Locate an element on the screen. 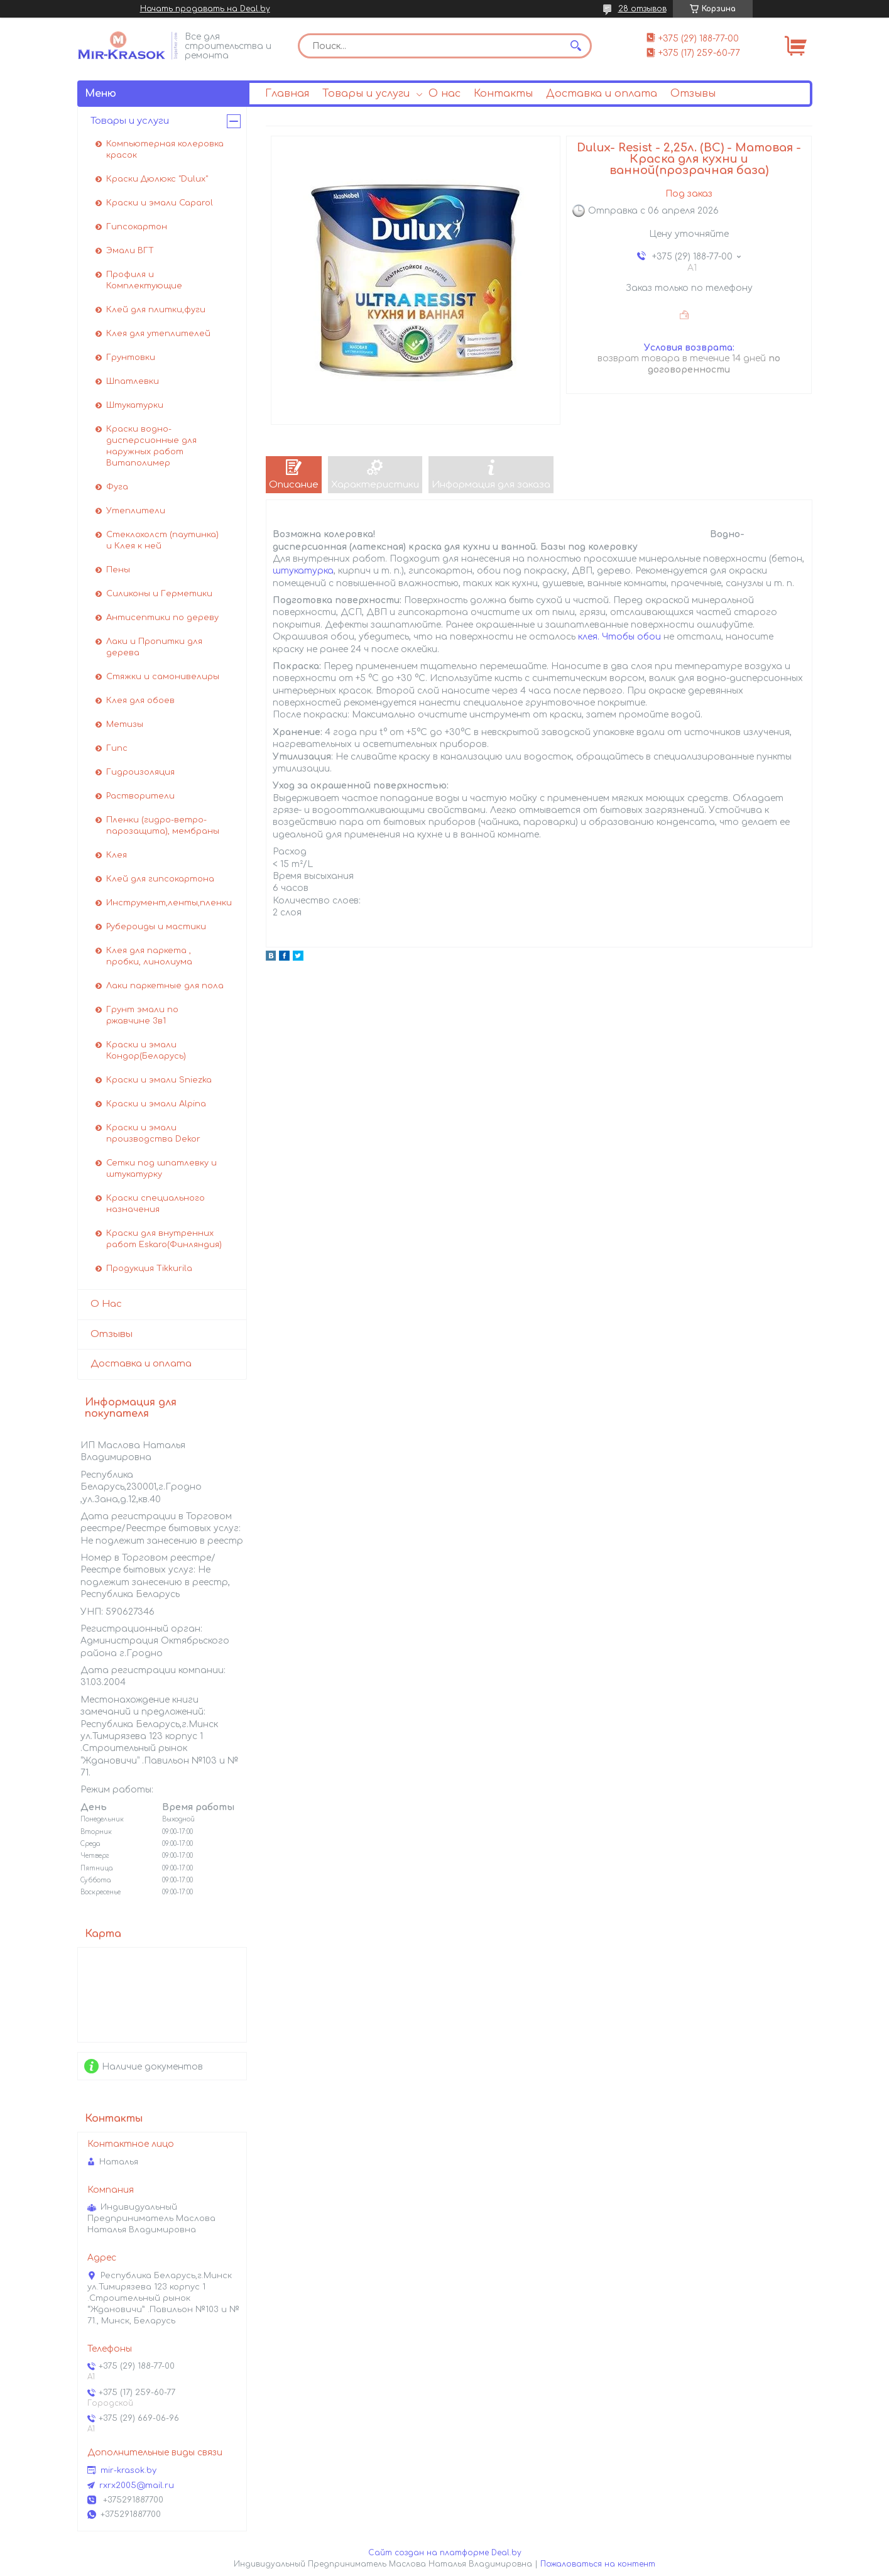  Метизы is located at coordinates (124, 724).